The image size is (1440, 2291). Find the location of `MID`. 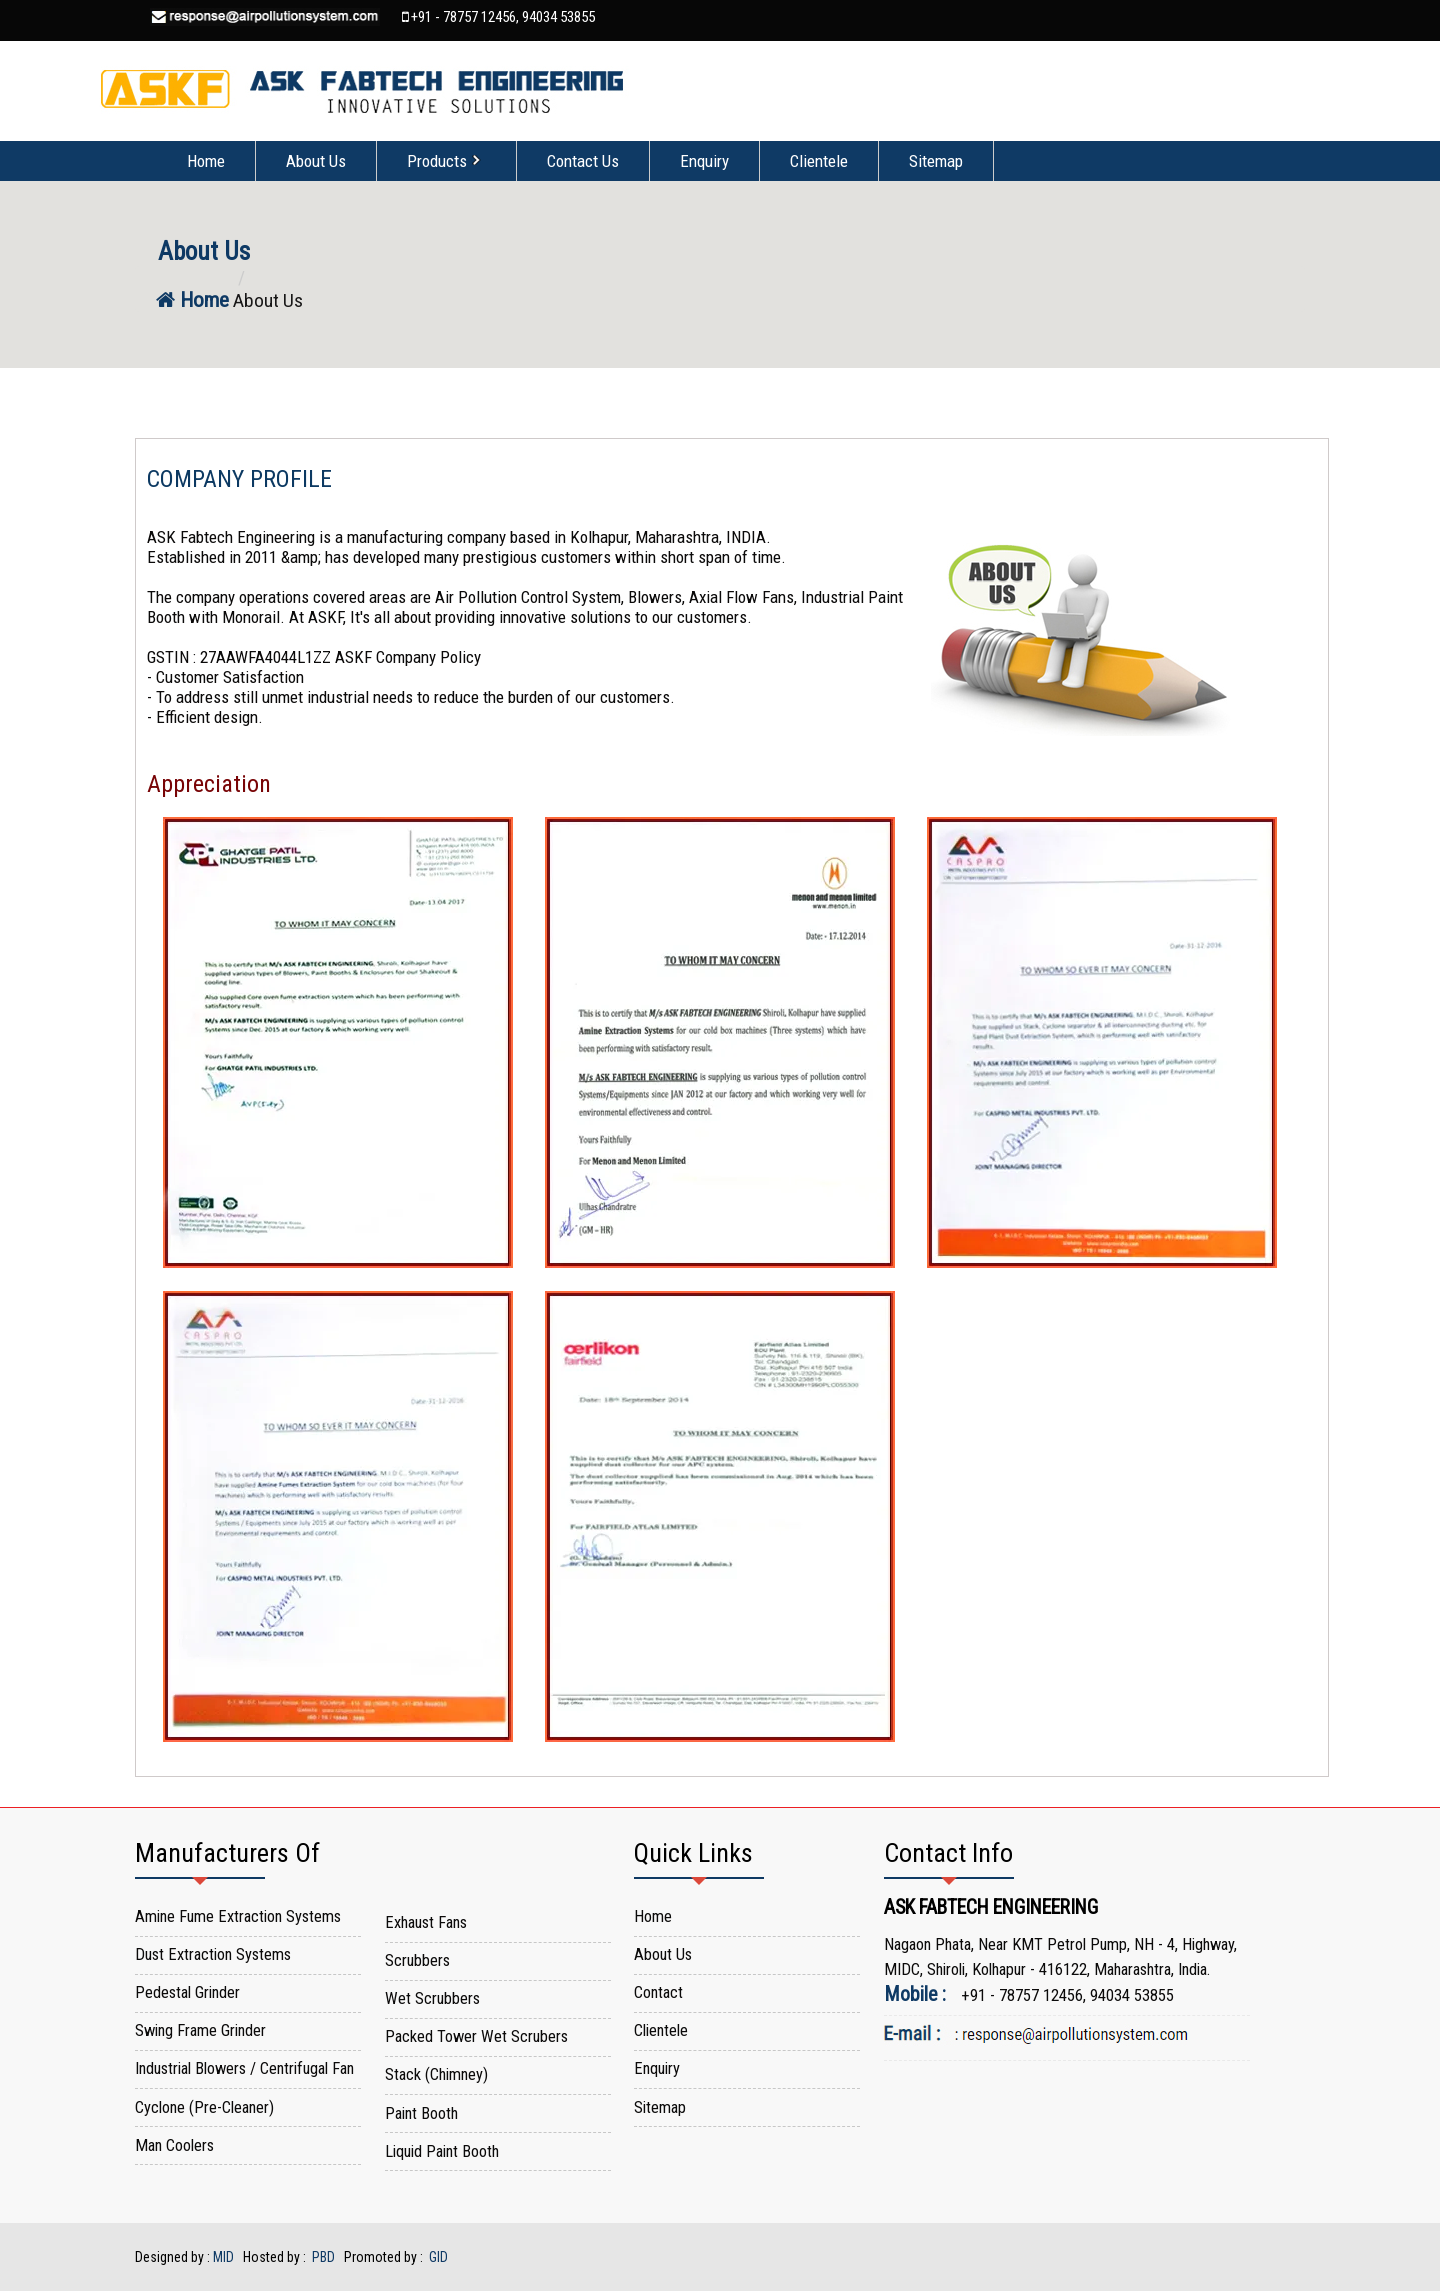

MID is located at coordinates (223, 2257).